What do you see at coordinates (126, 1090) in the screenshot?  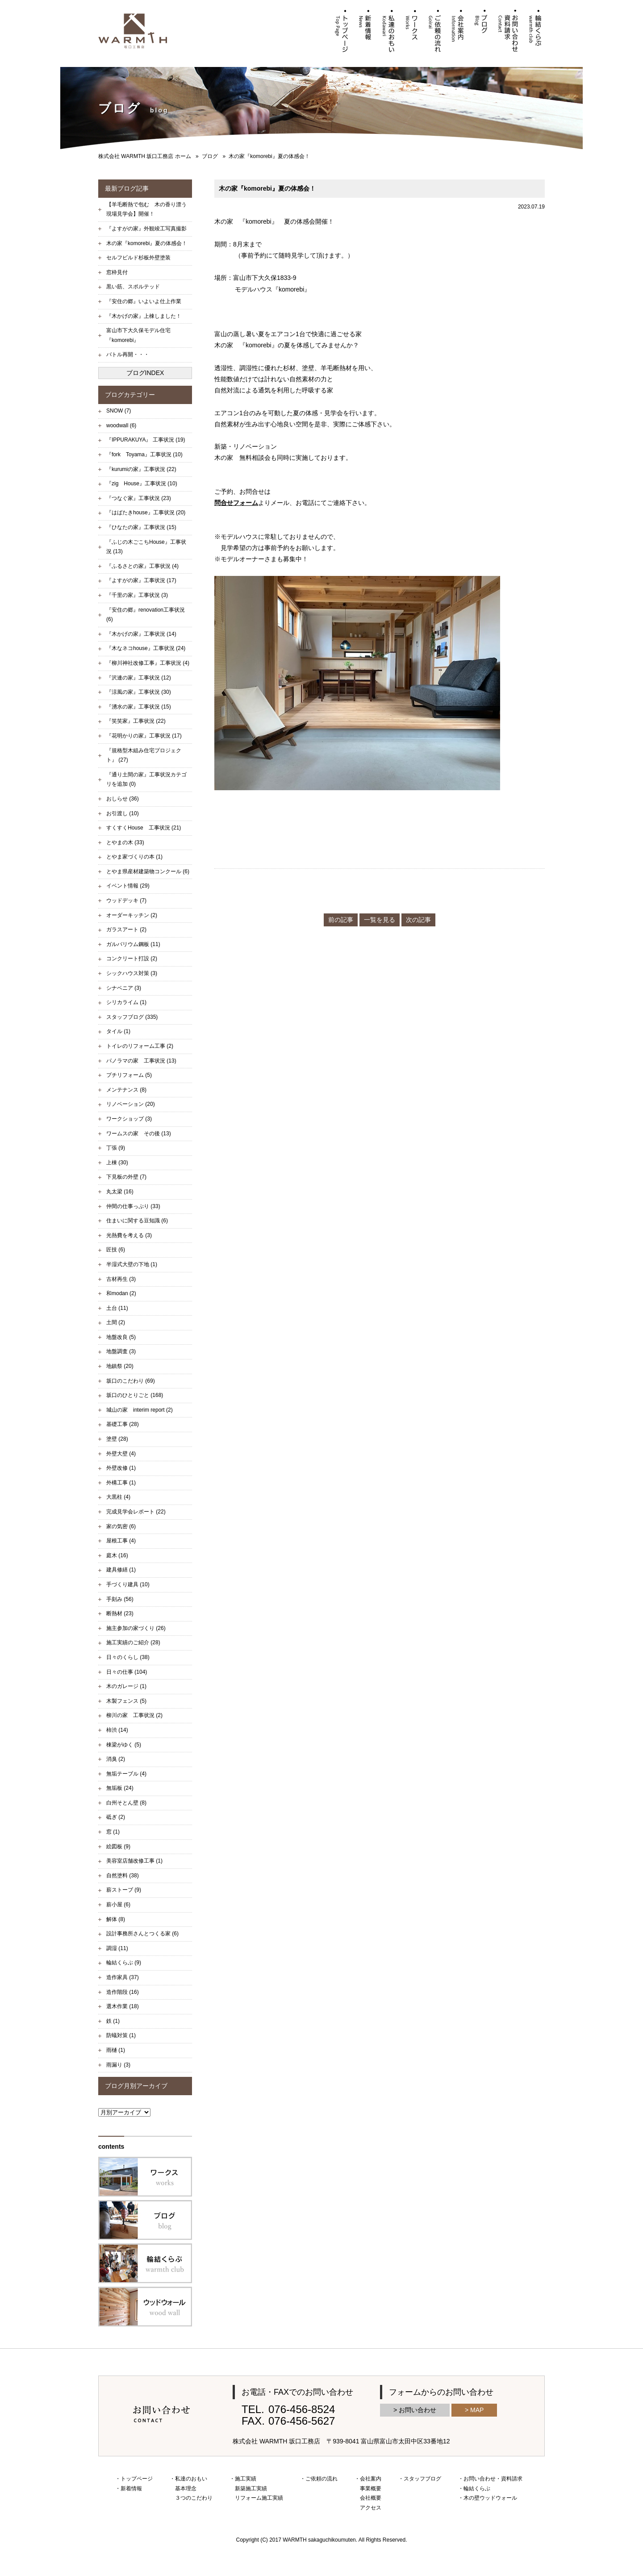 I see `メンテナンス (8)` at bounding box center [126, 1090].